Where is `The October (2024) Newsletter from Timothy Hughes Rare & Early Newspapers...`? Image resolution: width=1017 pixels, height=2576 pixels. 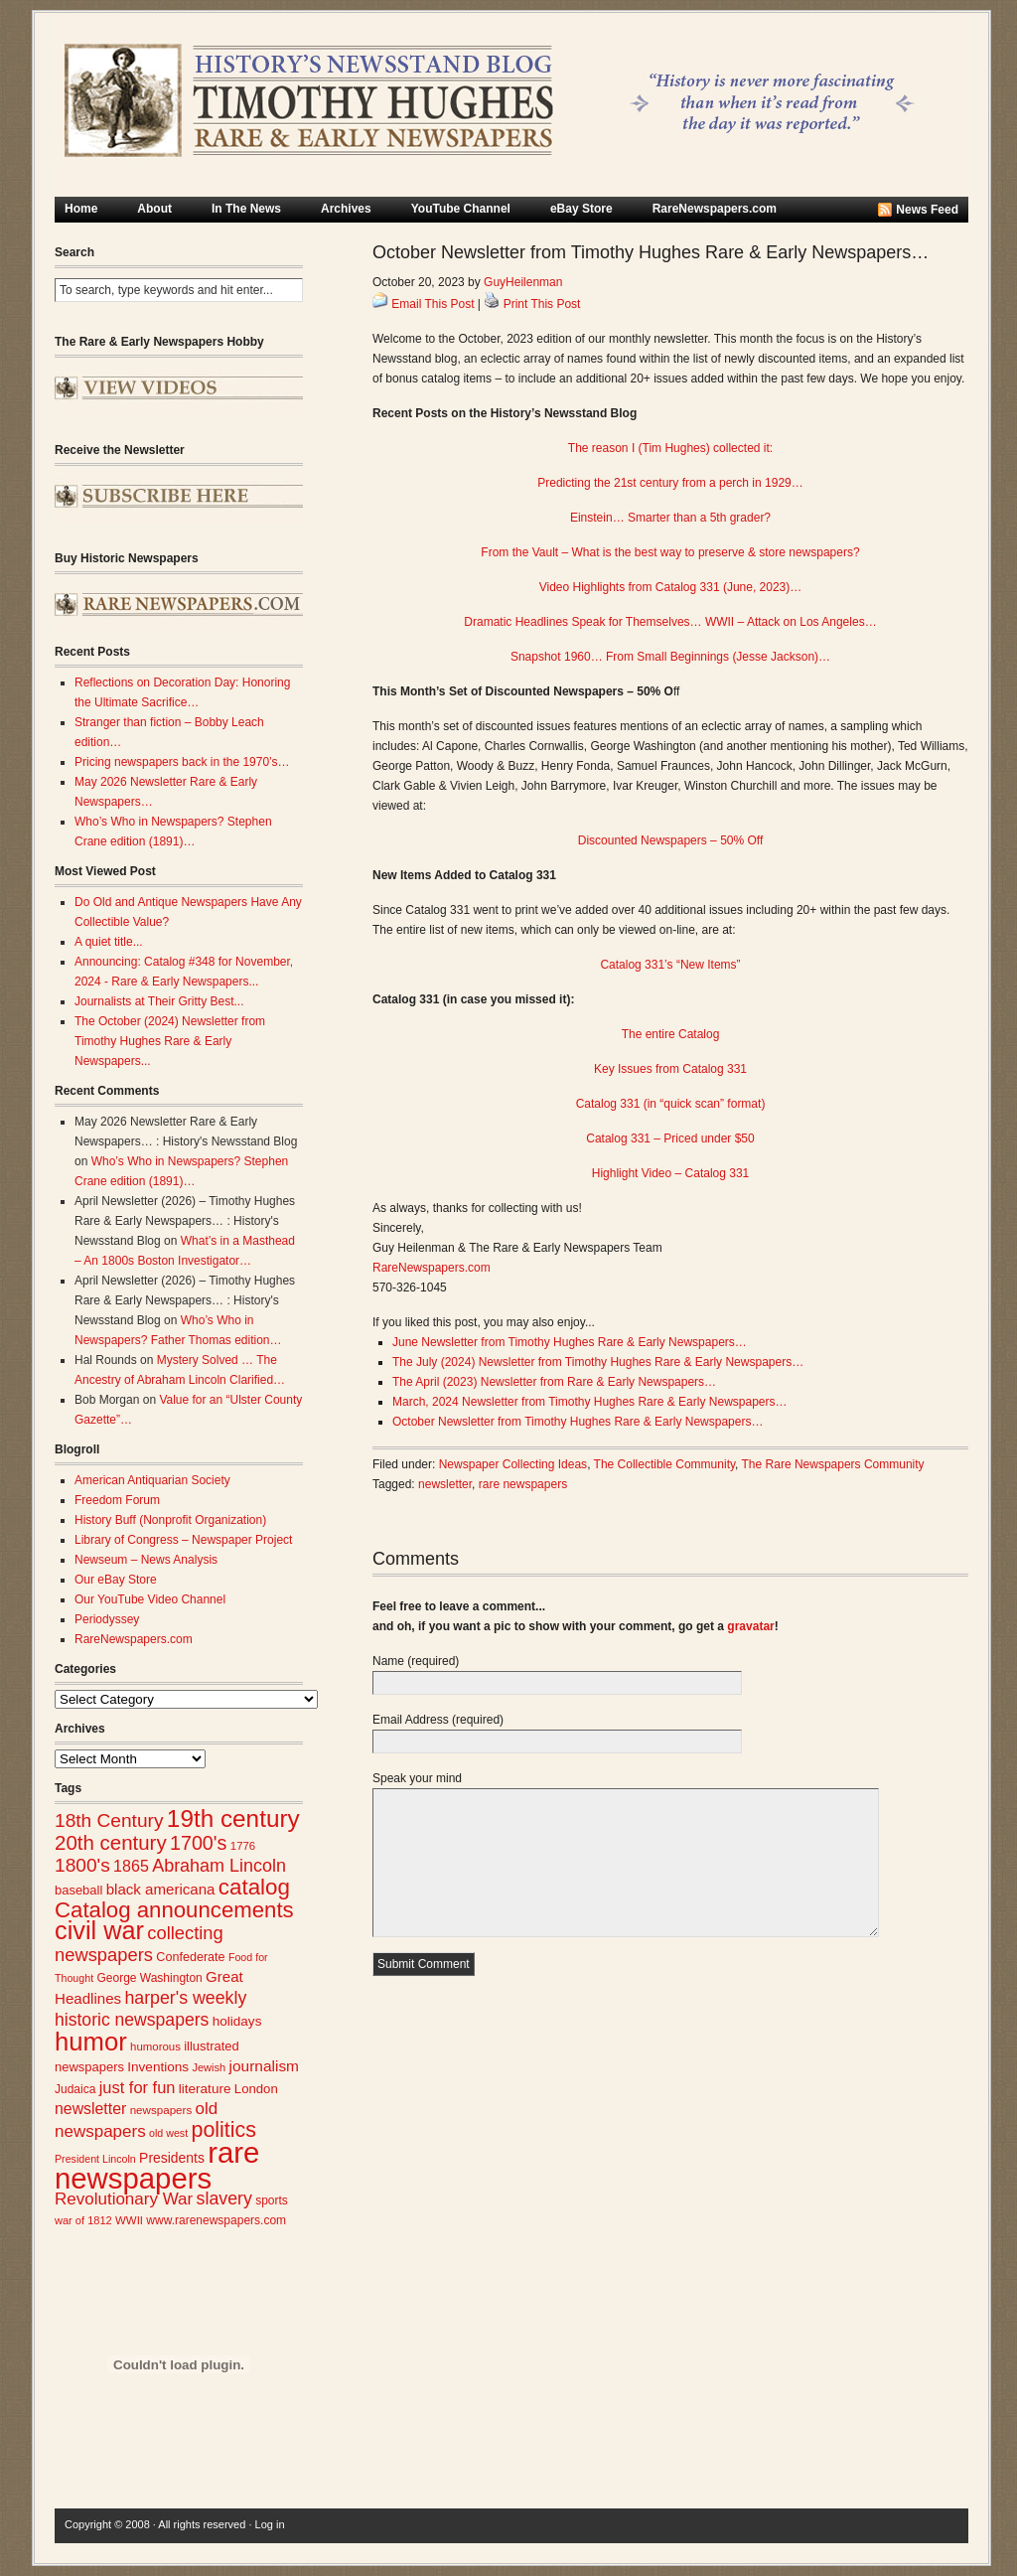 The October (2024) Newsletter from Timothy Hughes Rare & Early Newspapers... is located at coordinates (169, 1041).